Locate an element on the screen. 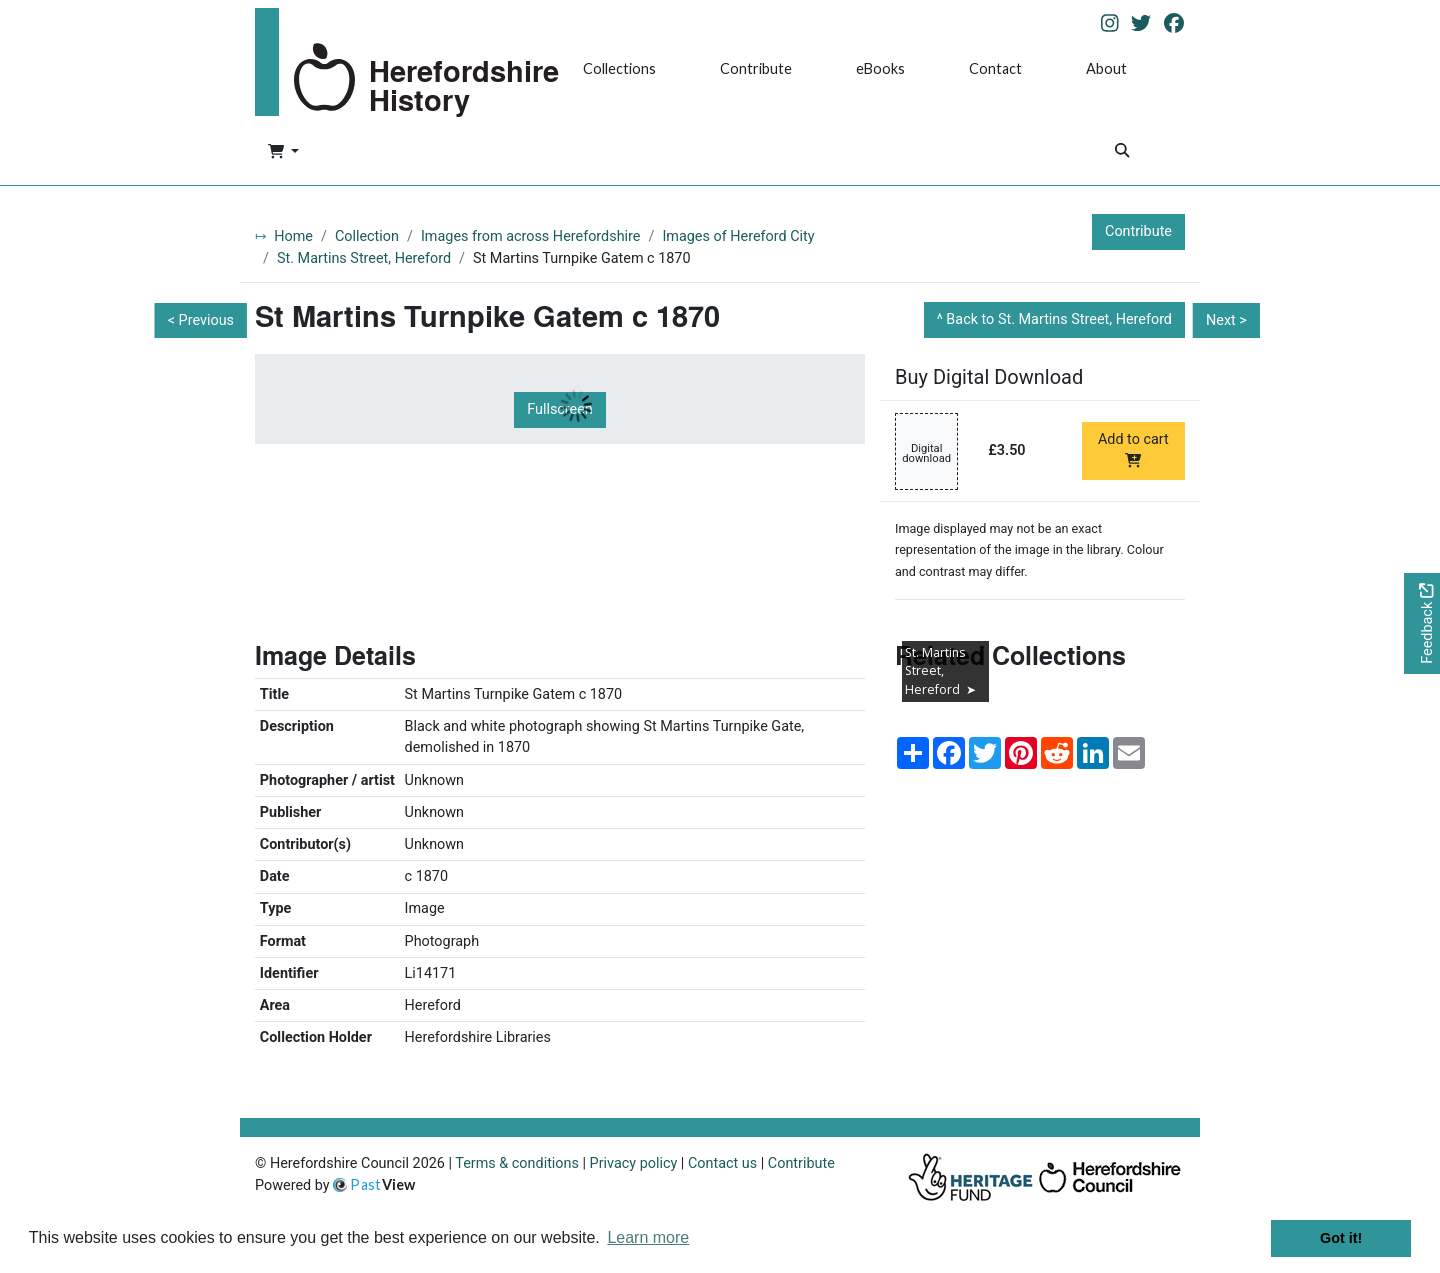  Images of Hereford City is located at coordinates (738, 236).